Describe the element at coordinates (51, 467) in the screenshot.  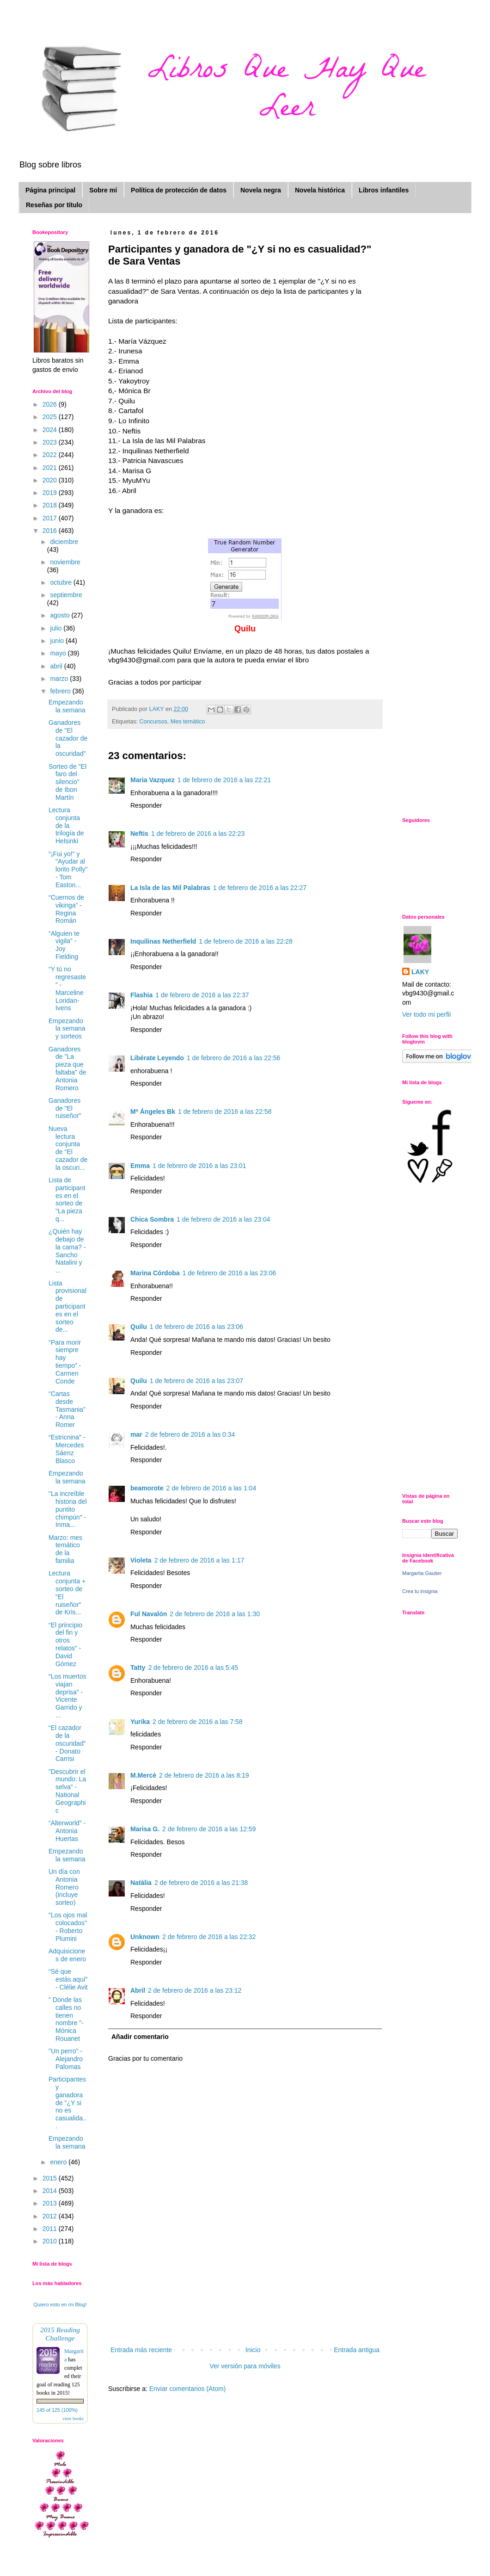
I see `2021` at that location.